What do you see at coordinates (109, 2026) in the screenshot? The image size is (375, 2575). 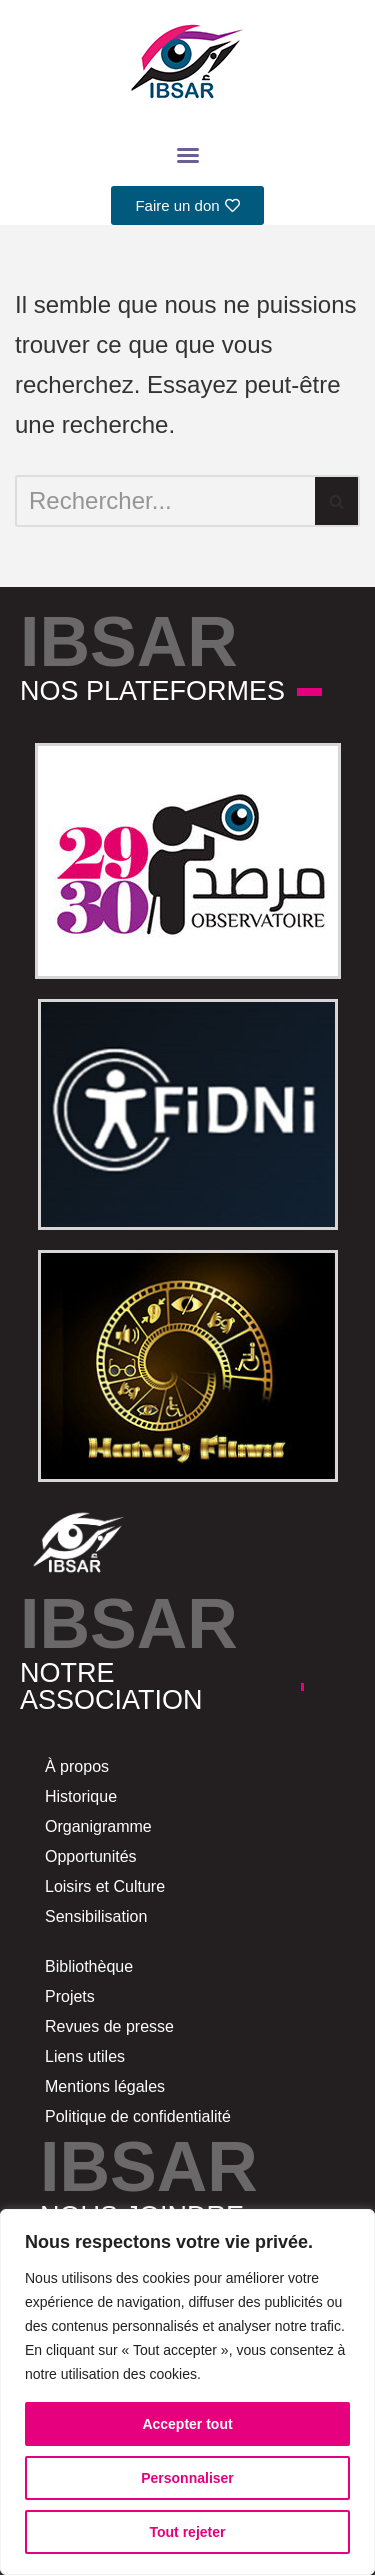 I see `Revues de presse` at bounding box center [109, 2026].